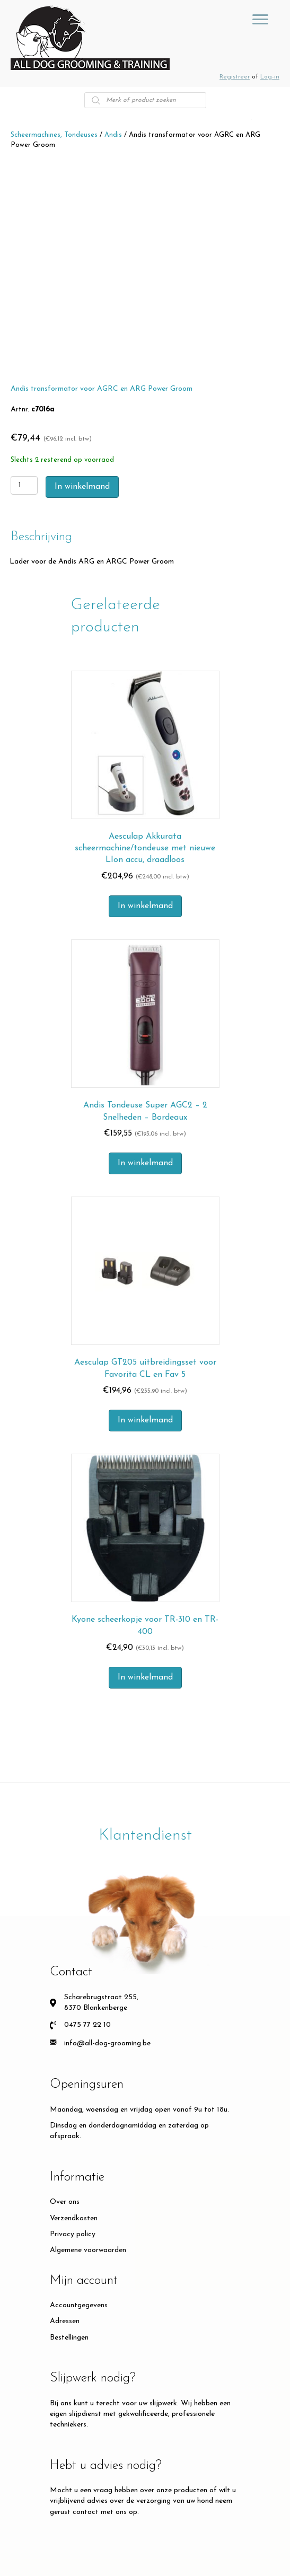 The height and width of the screenshot is (2576, 290). Describe the element at coordinates (145, 1677) in the screenshot. I see `In winkelmand [Toevoegen aan winkelwagen: “Kyone scheerkopje voor TR-310 en TR-400“]` at that location.